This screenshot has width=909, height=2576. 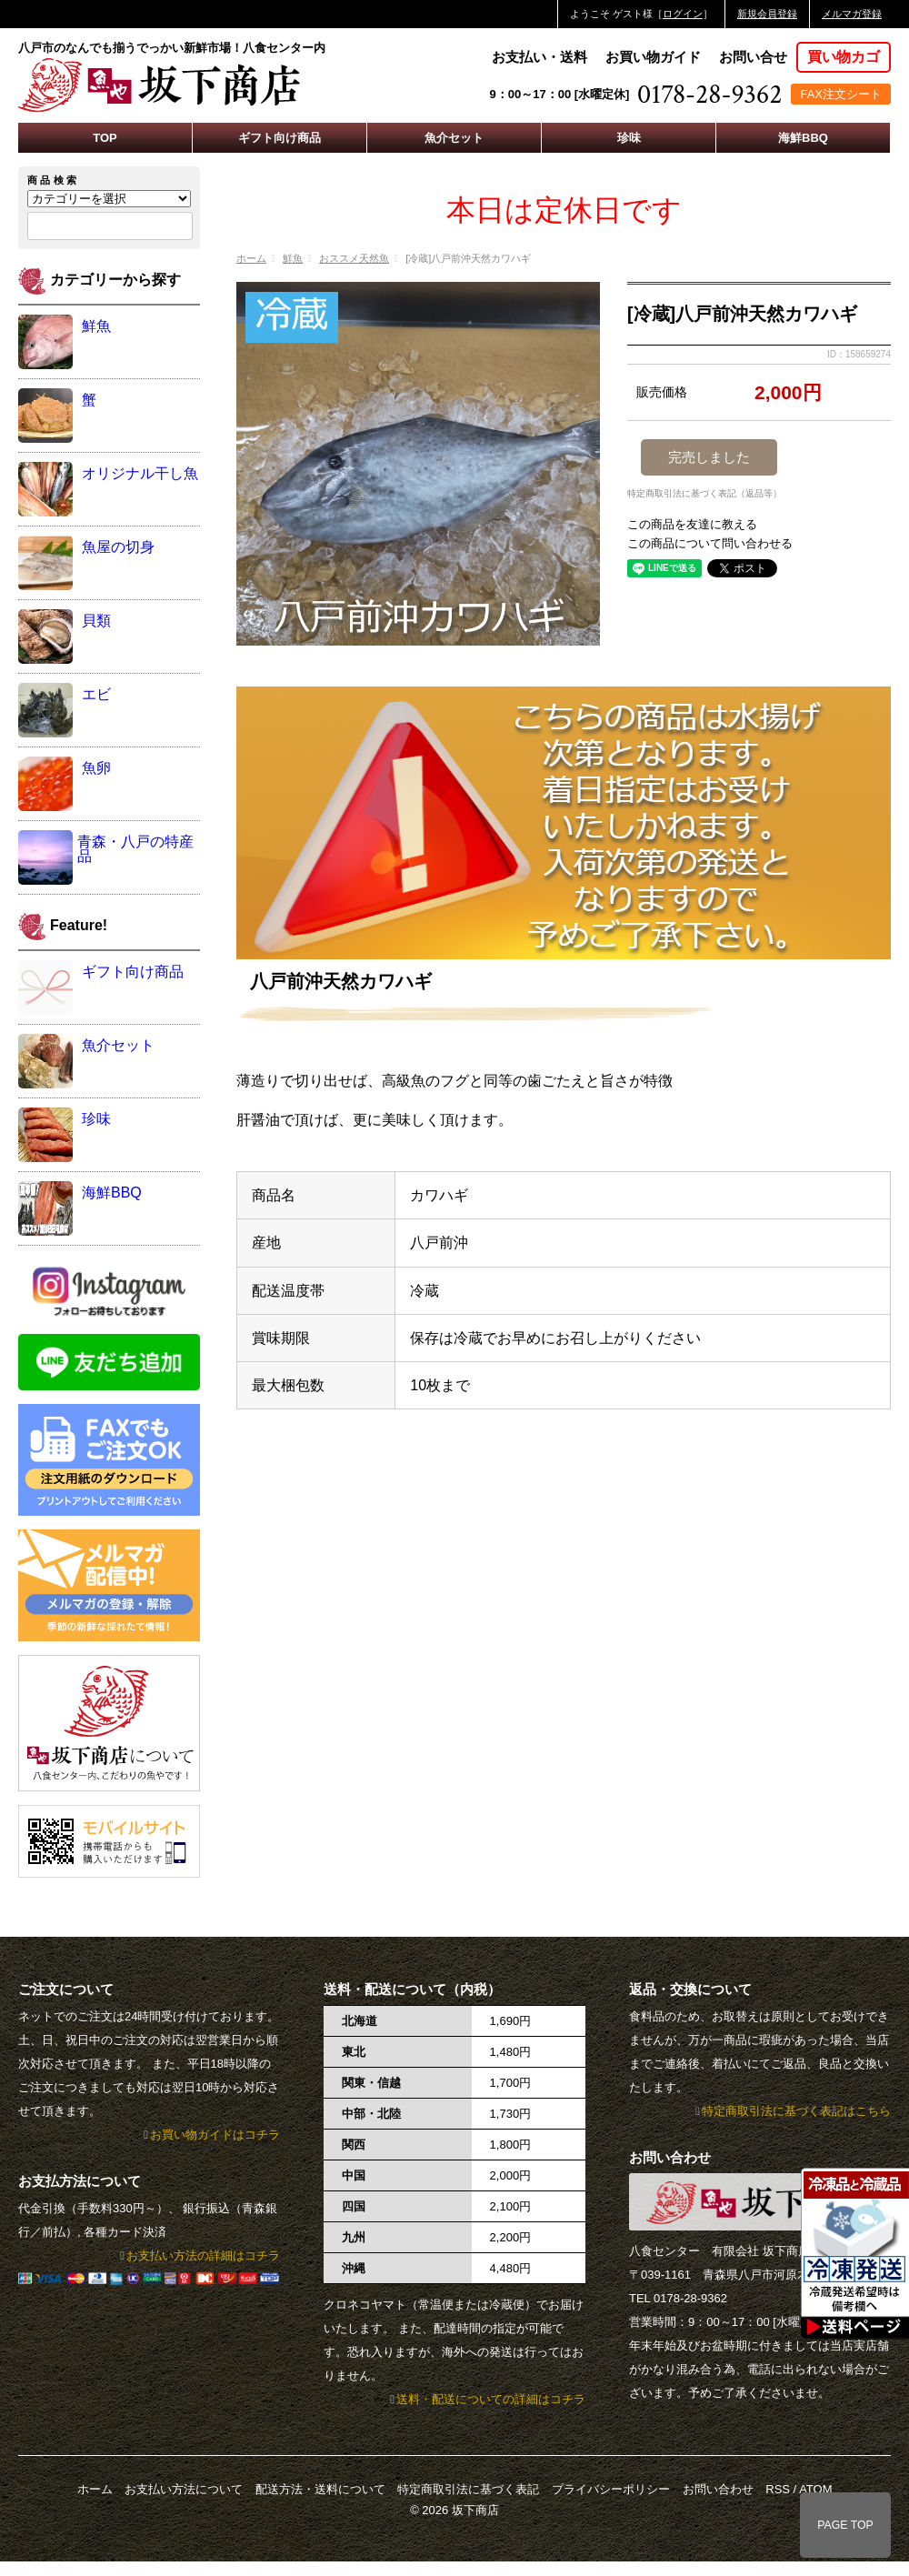 What do you see at coordinates (777, 2489) in the screenshot?
I see `RSS` at bounding box center [777, 2489].